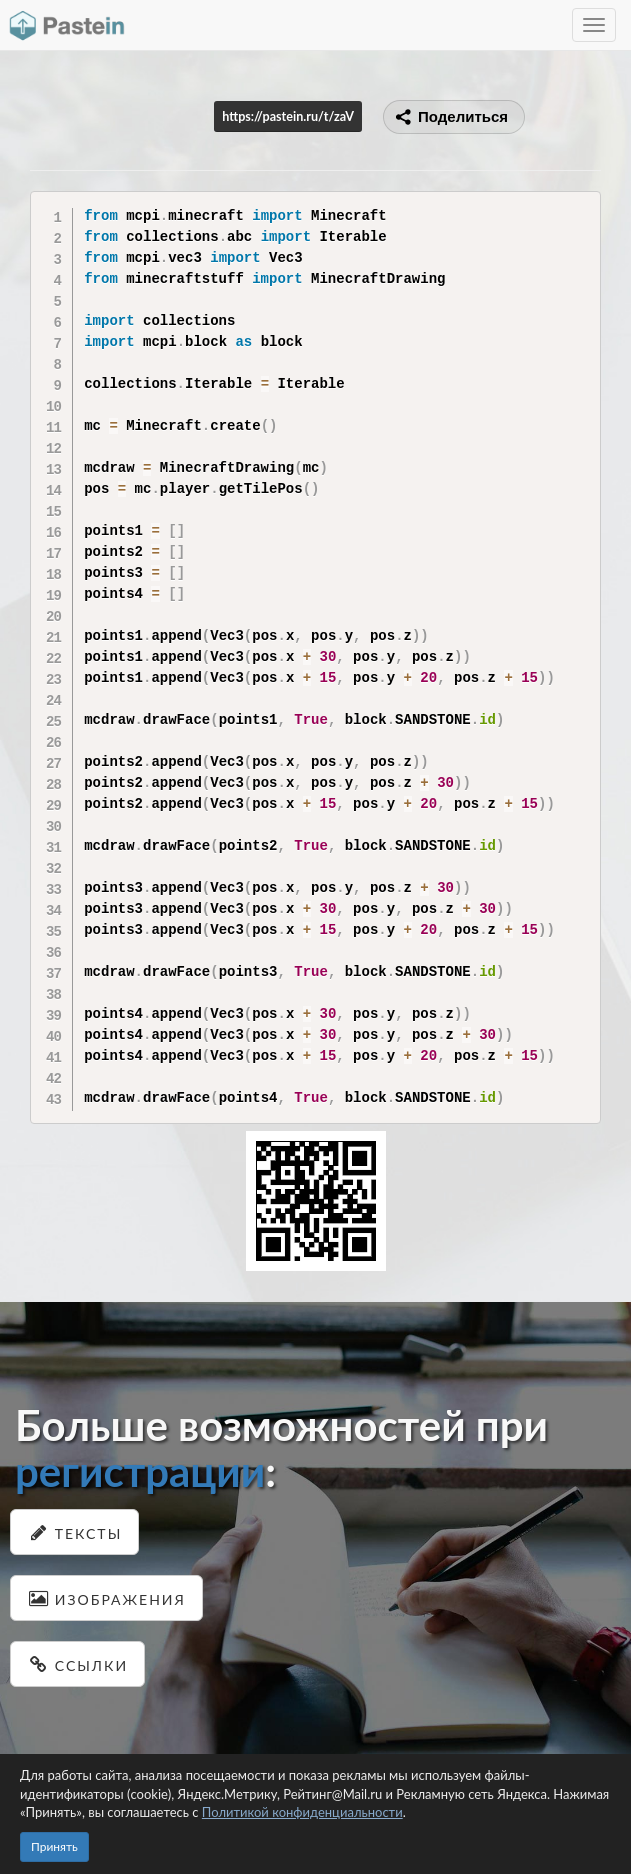  I want to click on регистрации, so click(140, 1471).